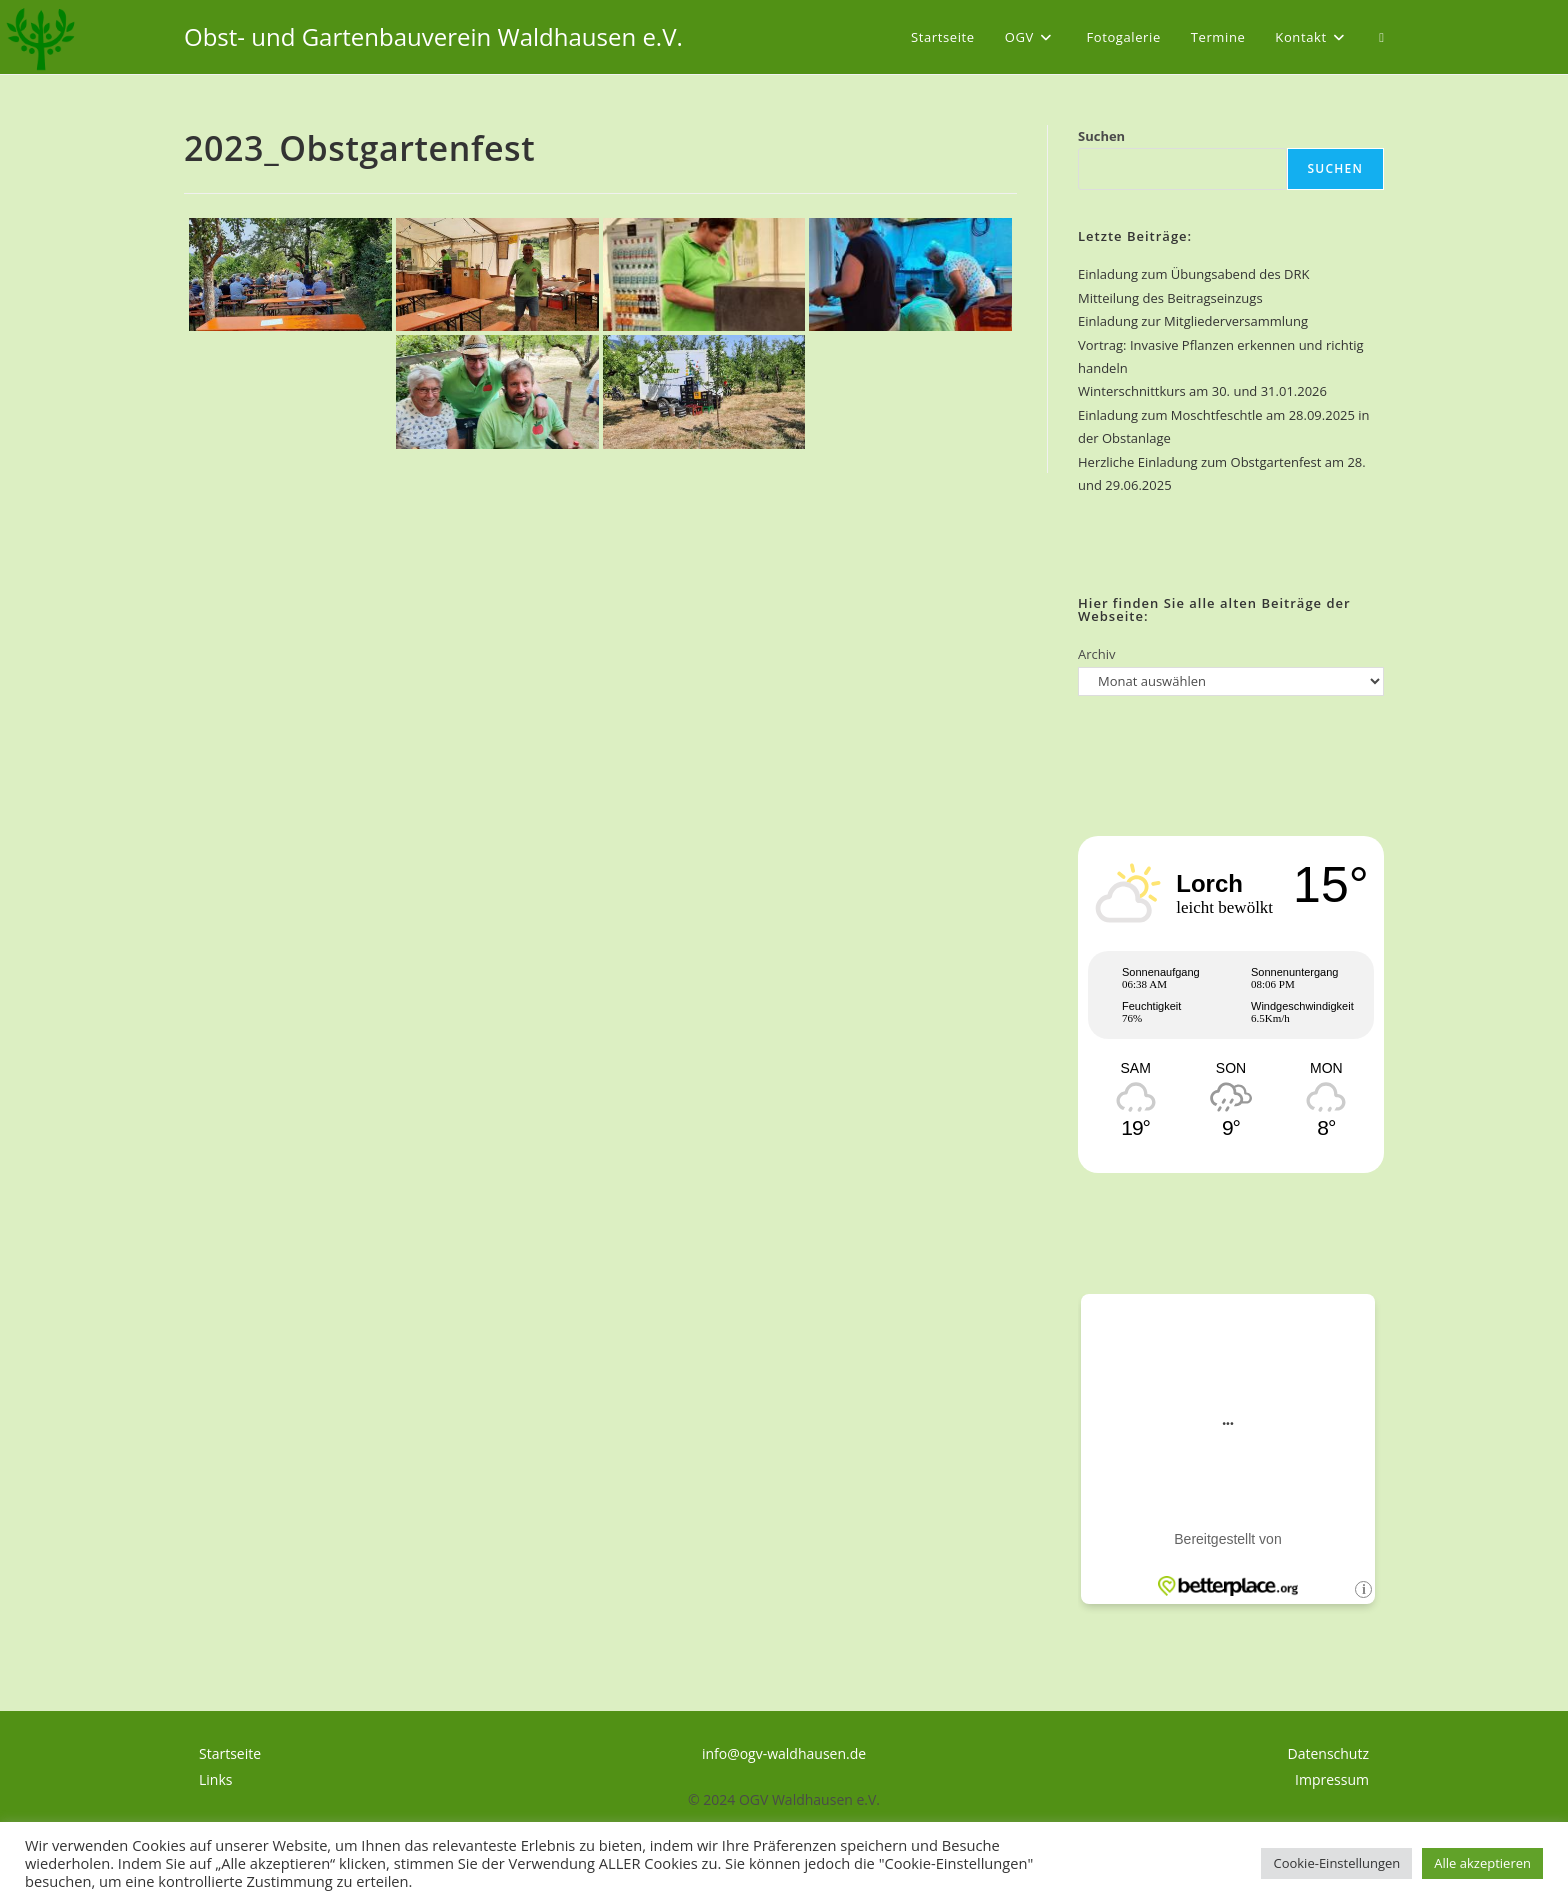  What do you see at coordinates (784, 1753) in the screenshot?
I see `info@ogv-waldhausen.de` at bounding box center [784, 1753].